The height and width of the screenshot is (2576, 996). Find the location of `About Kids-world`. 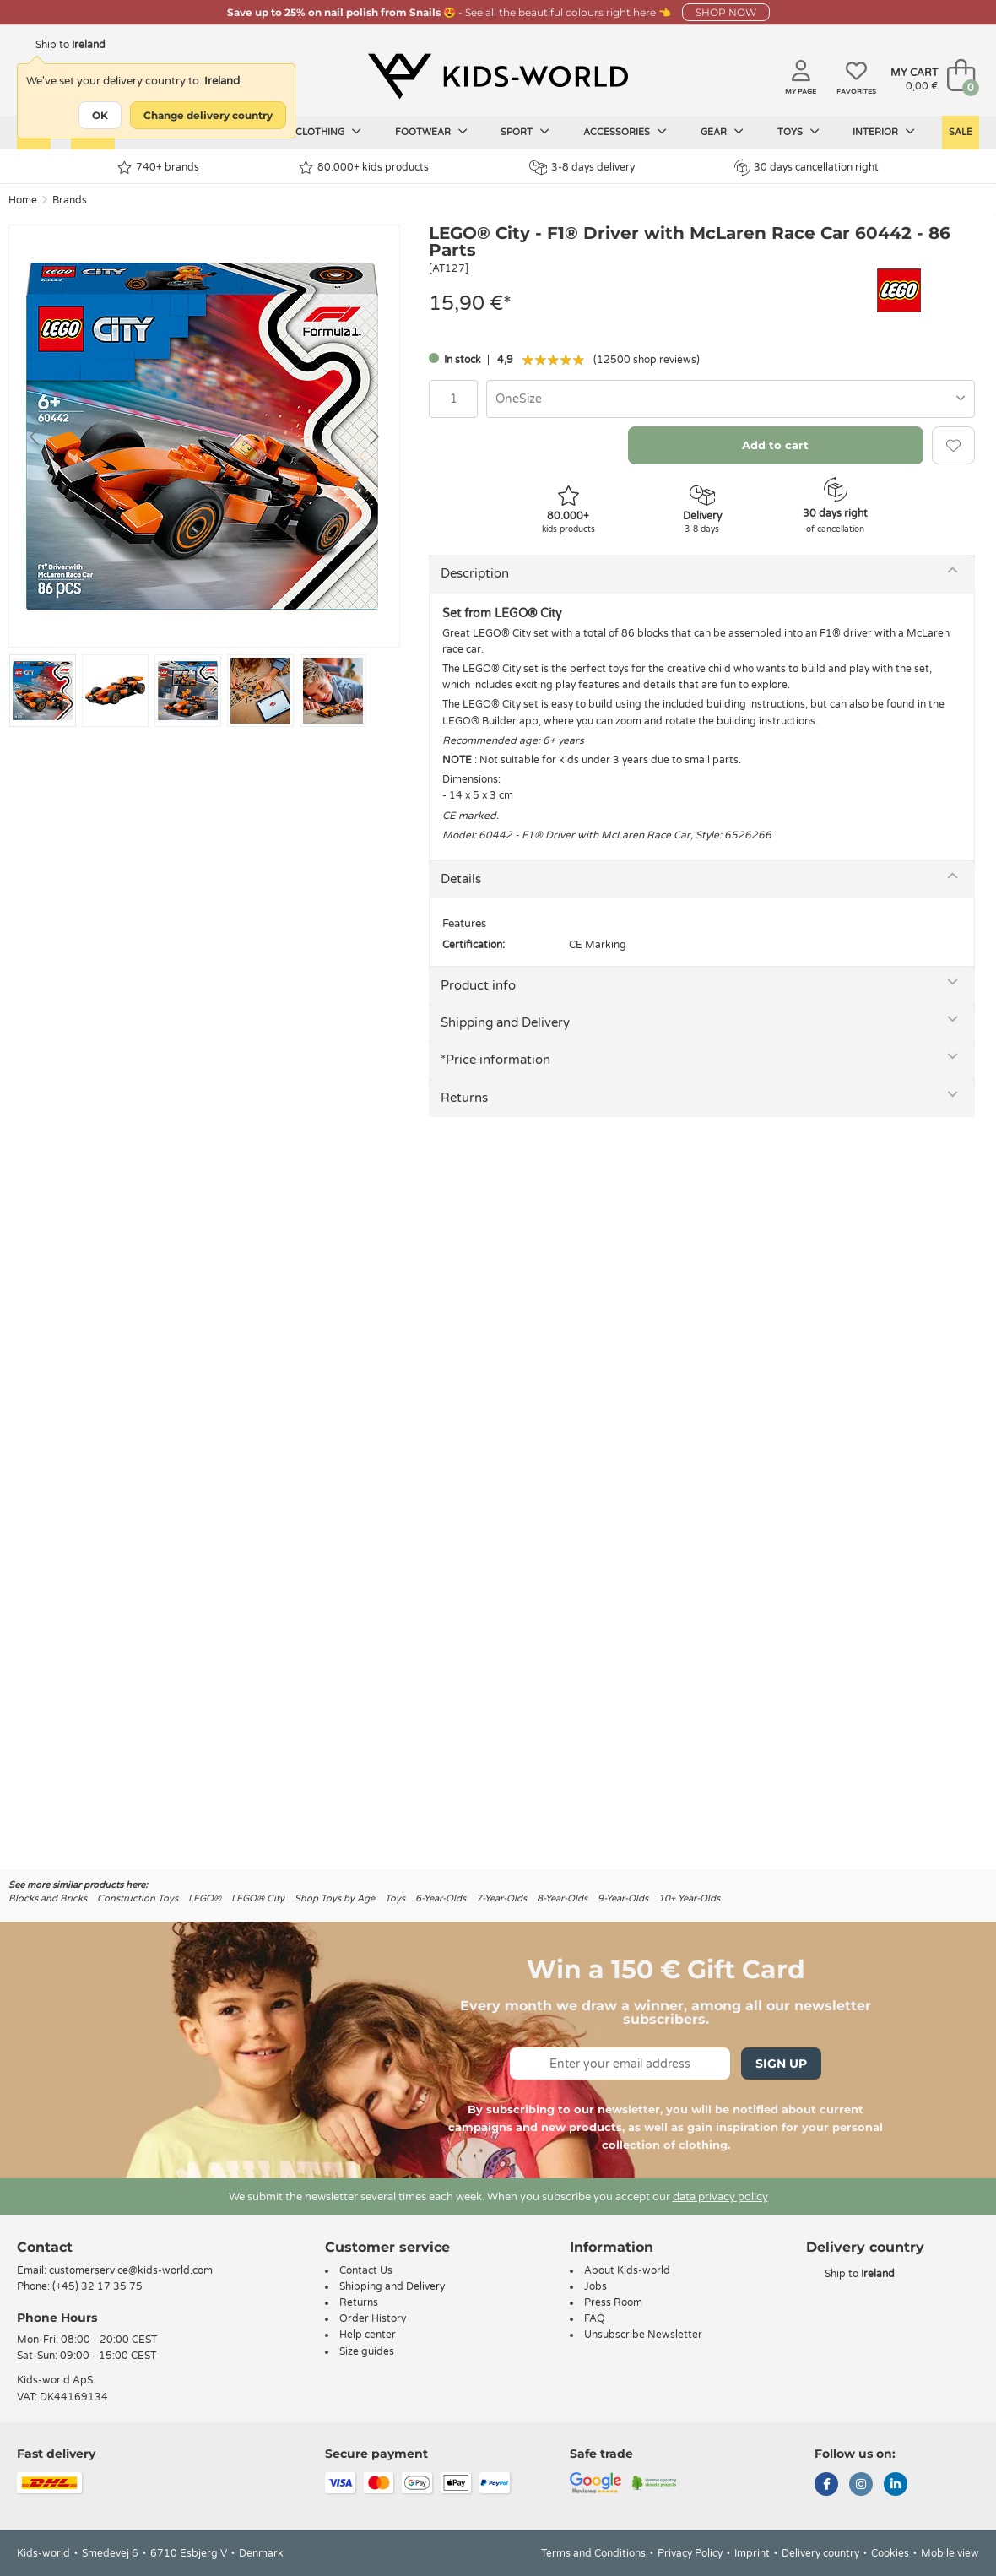

About Kids-world is located at coordinates (627, 2270).